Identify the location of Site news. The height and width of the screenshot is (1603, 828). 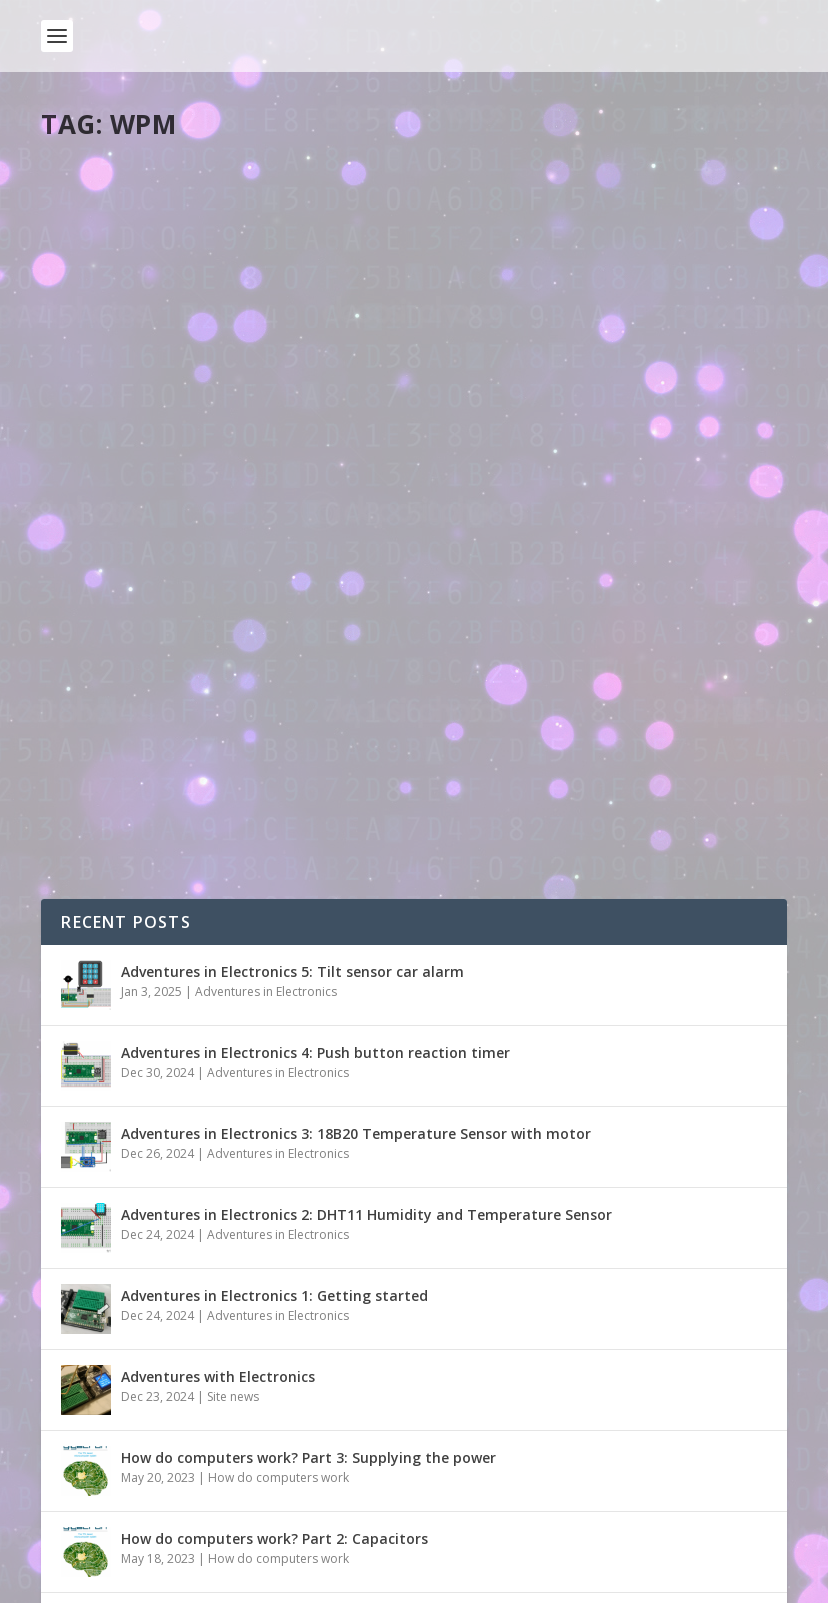
(233, 1185).